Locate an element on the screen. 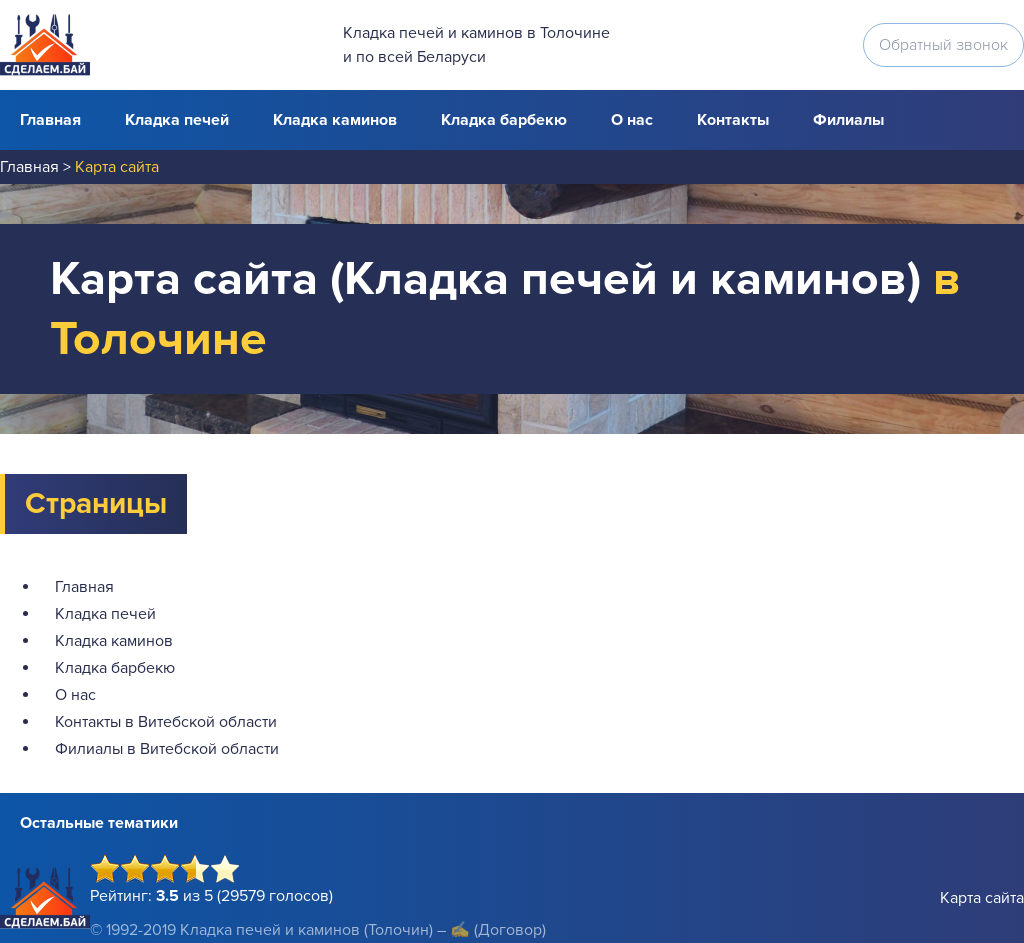 This screenshot has width=1024, height=943. Кладка барбекю is located at coordinates (504, 120).